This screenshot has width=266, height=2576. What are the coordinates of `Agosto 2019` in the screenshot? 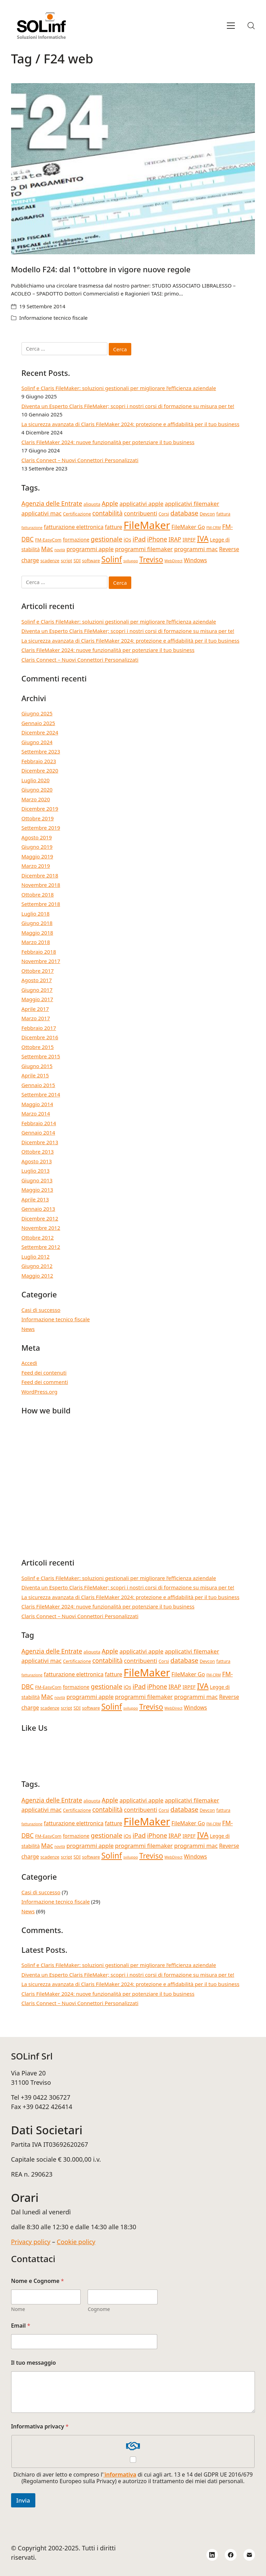 It's located at (36, 837).